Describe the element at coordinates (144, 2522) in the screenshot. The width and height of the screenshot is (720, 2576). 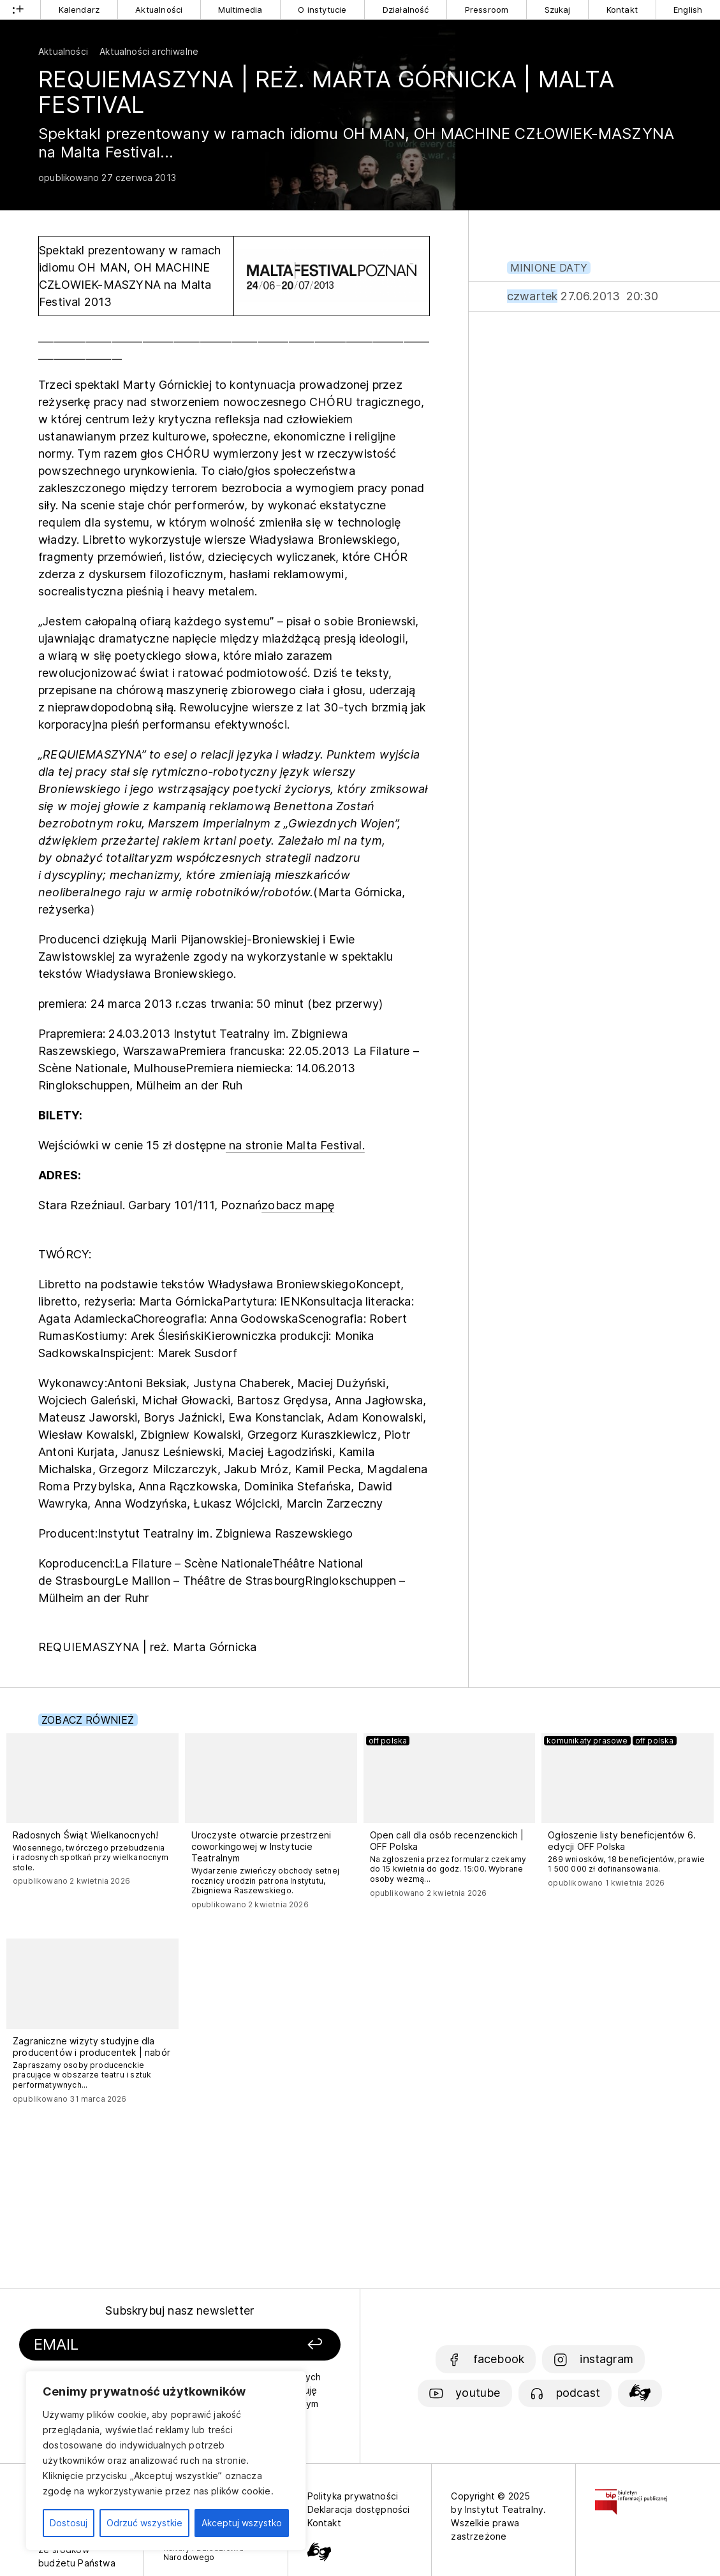
I see `Odrzuć wszystkie` at that location.